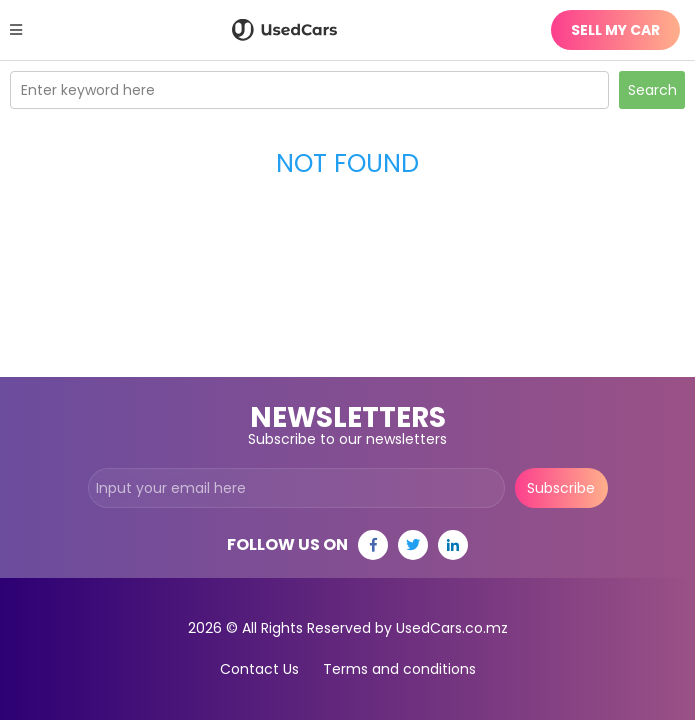 This screenshot has height=720, width=695. I want to click on Search, so click(652, 90).